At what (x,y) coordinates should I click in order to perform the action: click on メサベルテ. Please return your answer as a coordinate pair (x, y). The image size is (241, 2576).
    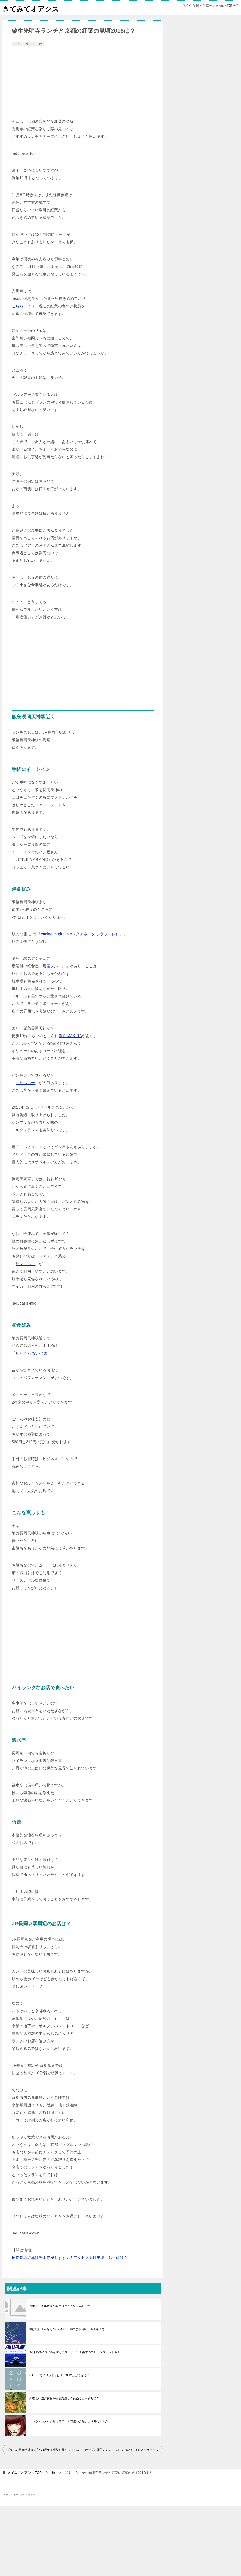
    Looking at the image, I should click on (25, 1083).